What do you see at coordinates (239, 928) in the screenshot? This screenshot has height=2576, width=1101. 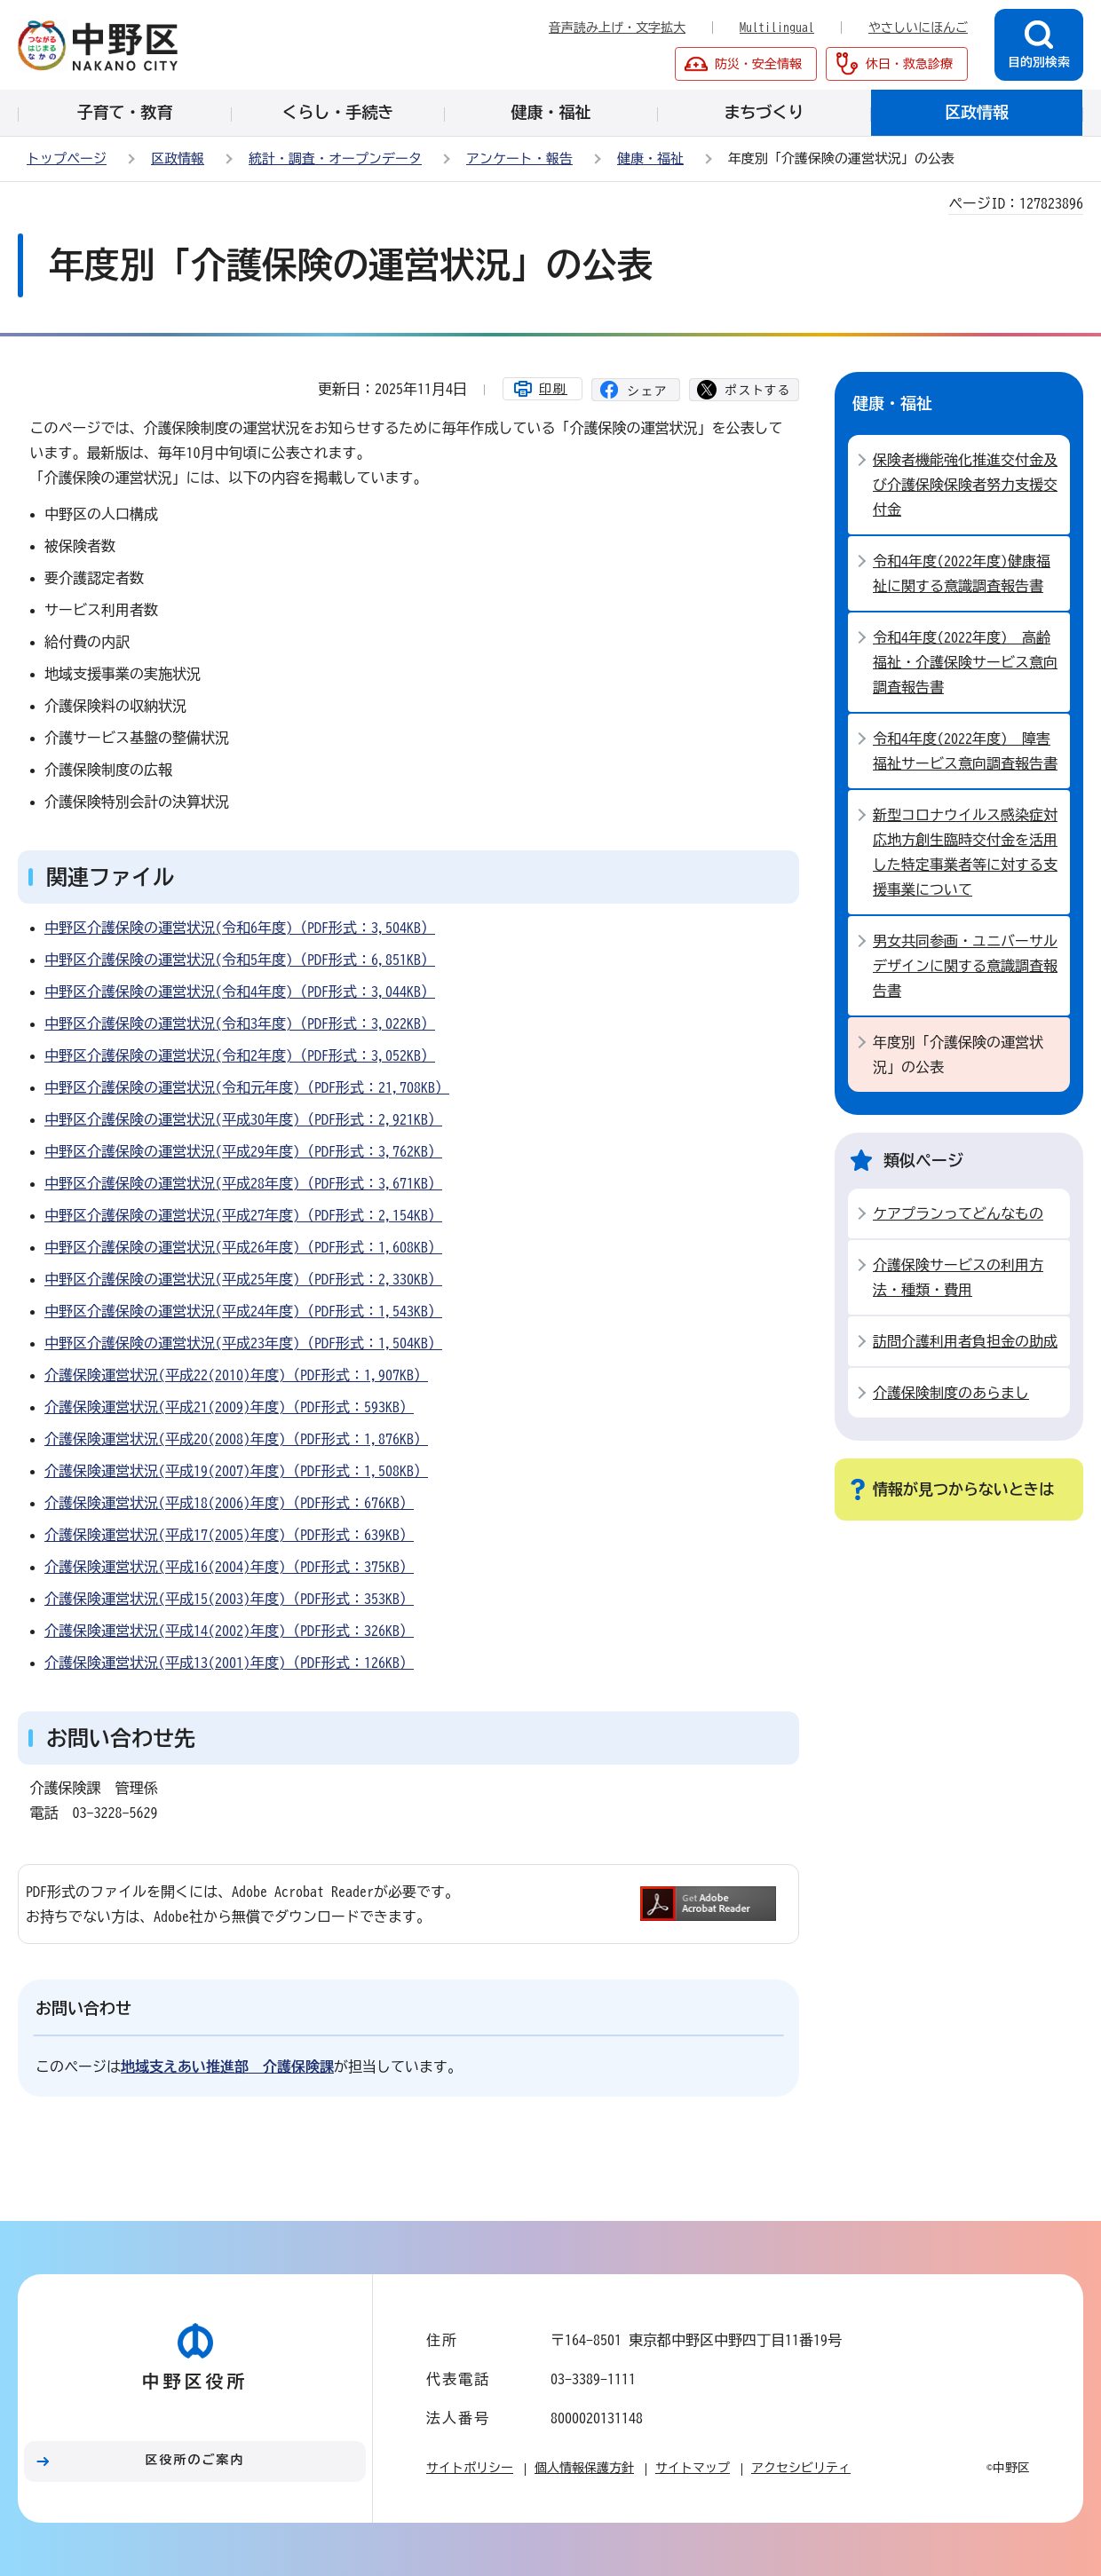 I see `中野区介護保険の運営状況(令和6年度)（PDF形式：3,504KB）` at bounding box center [239, 928].